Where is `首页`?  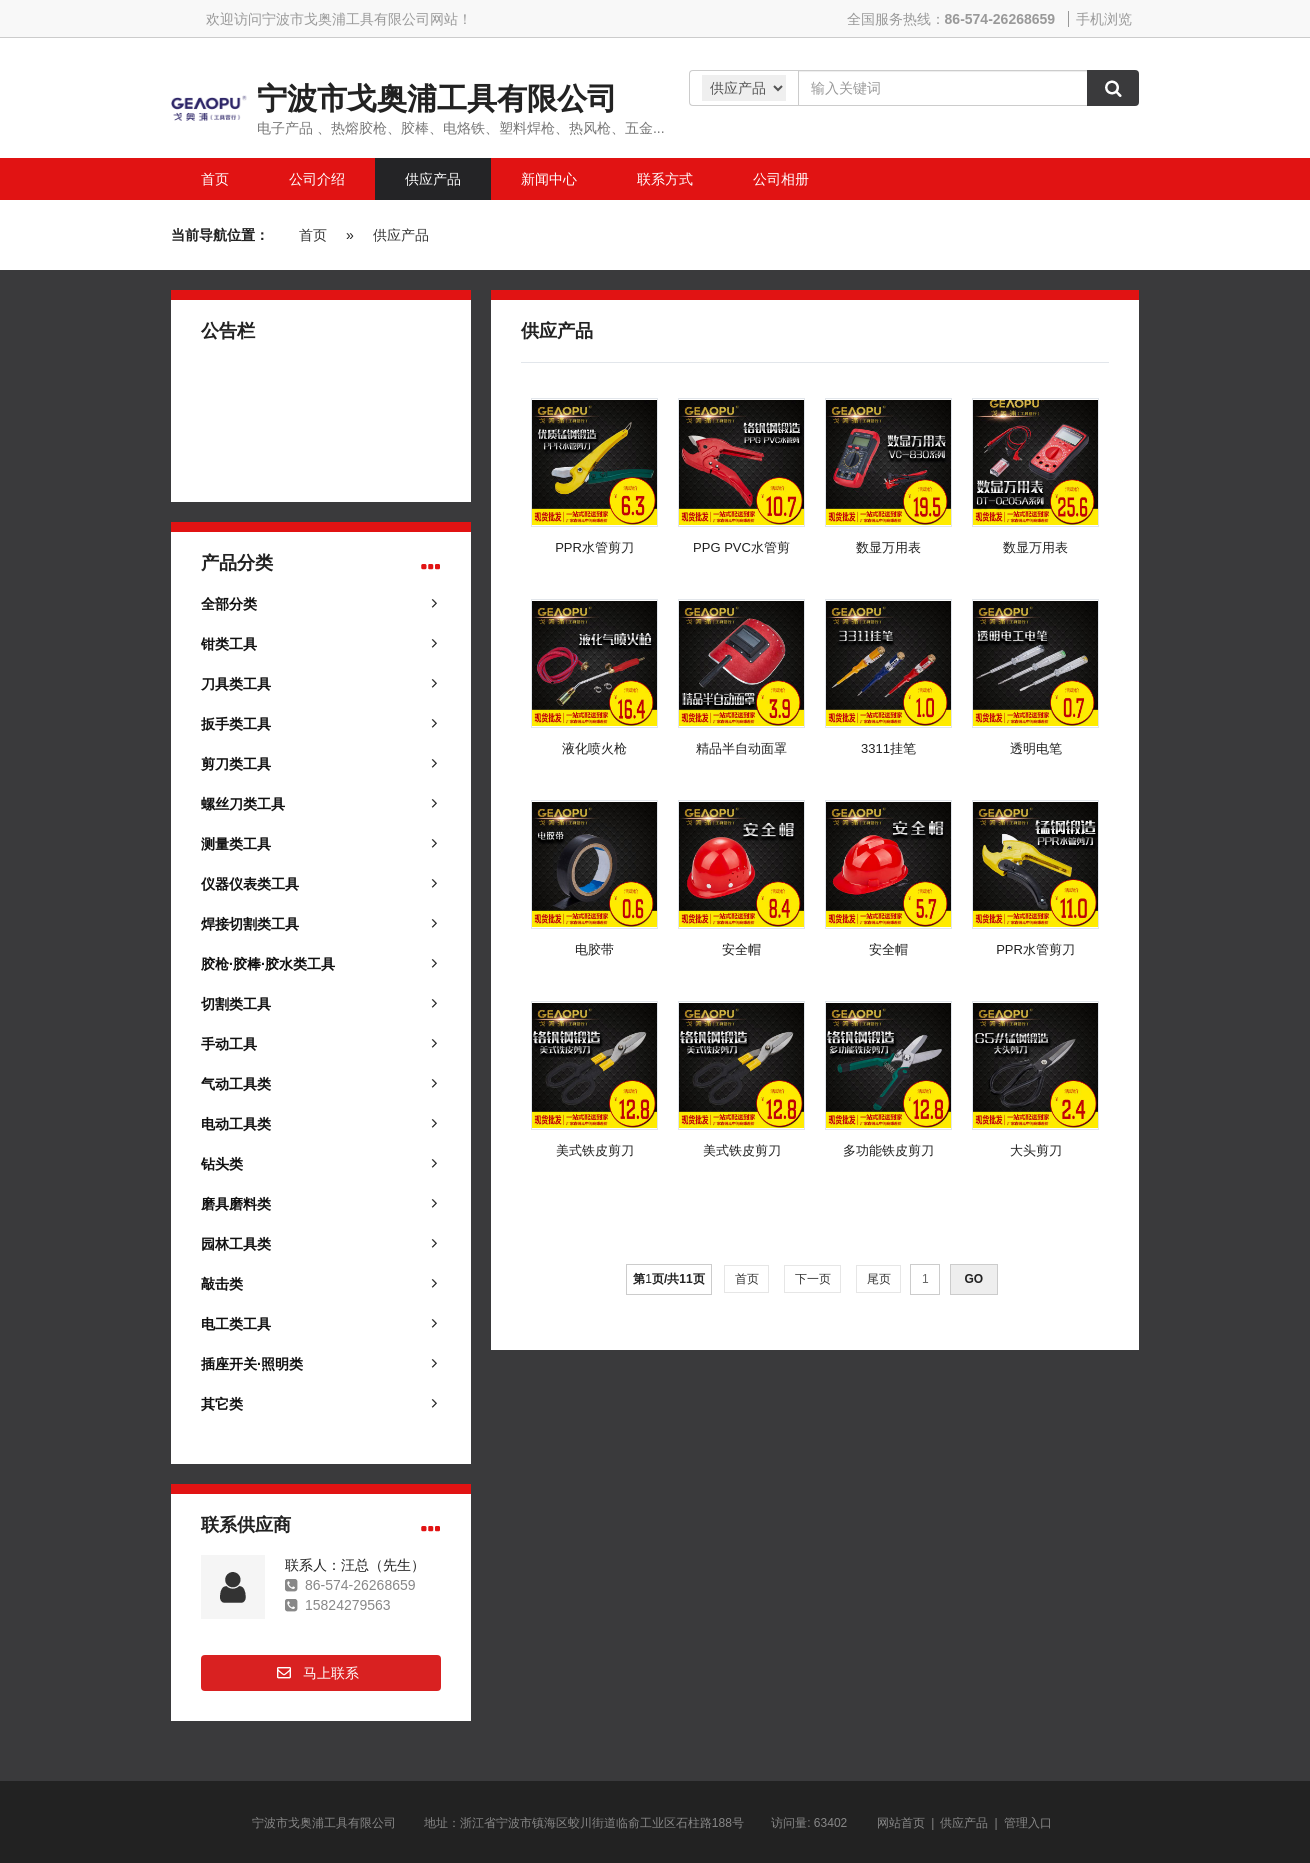 首页 is located at coordinates (313, 235).